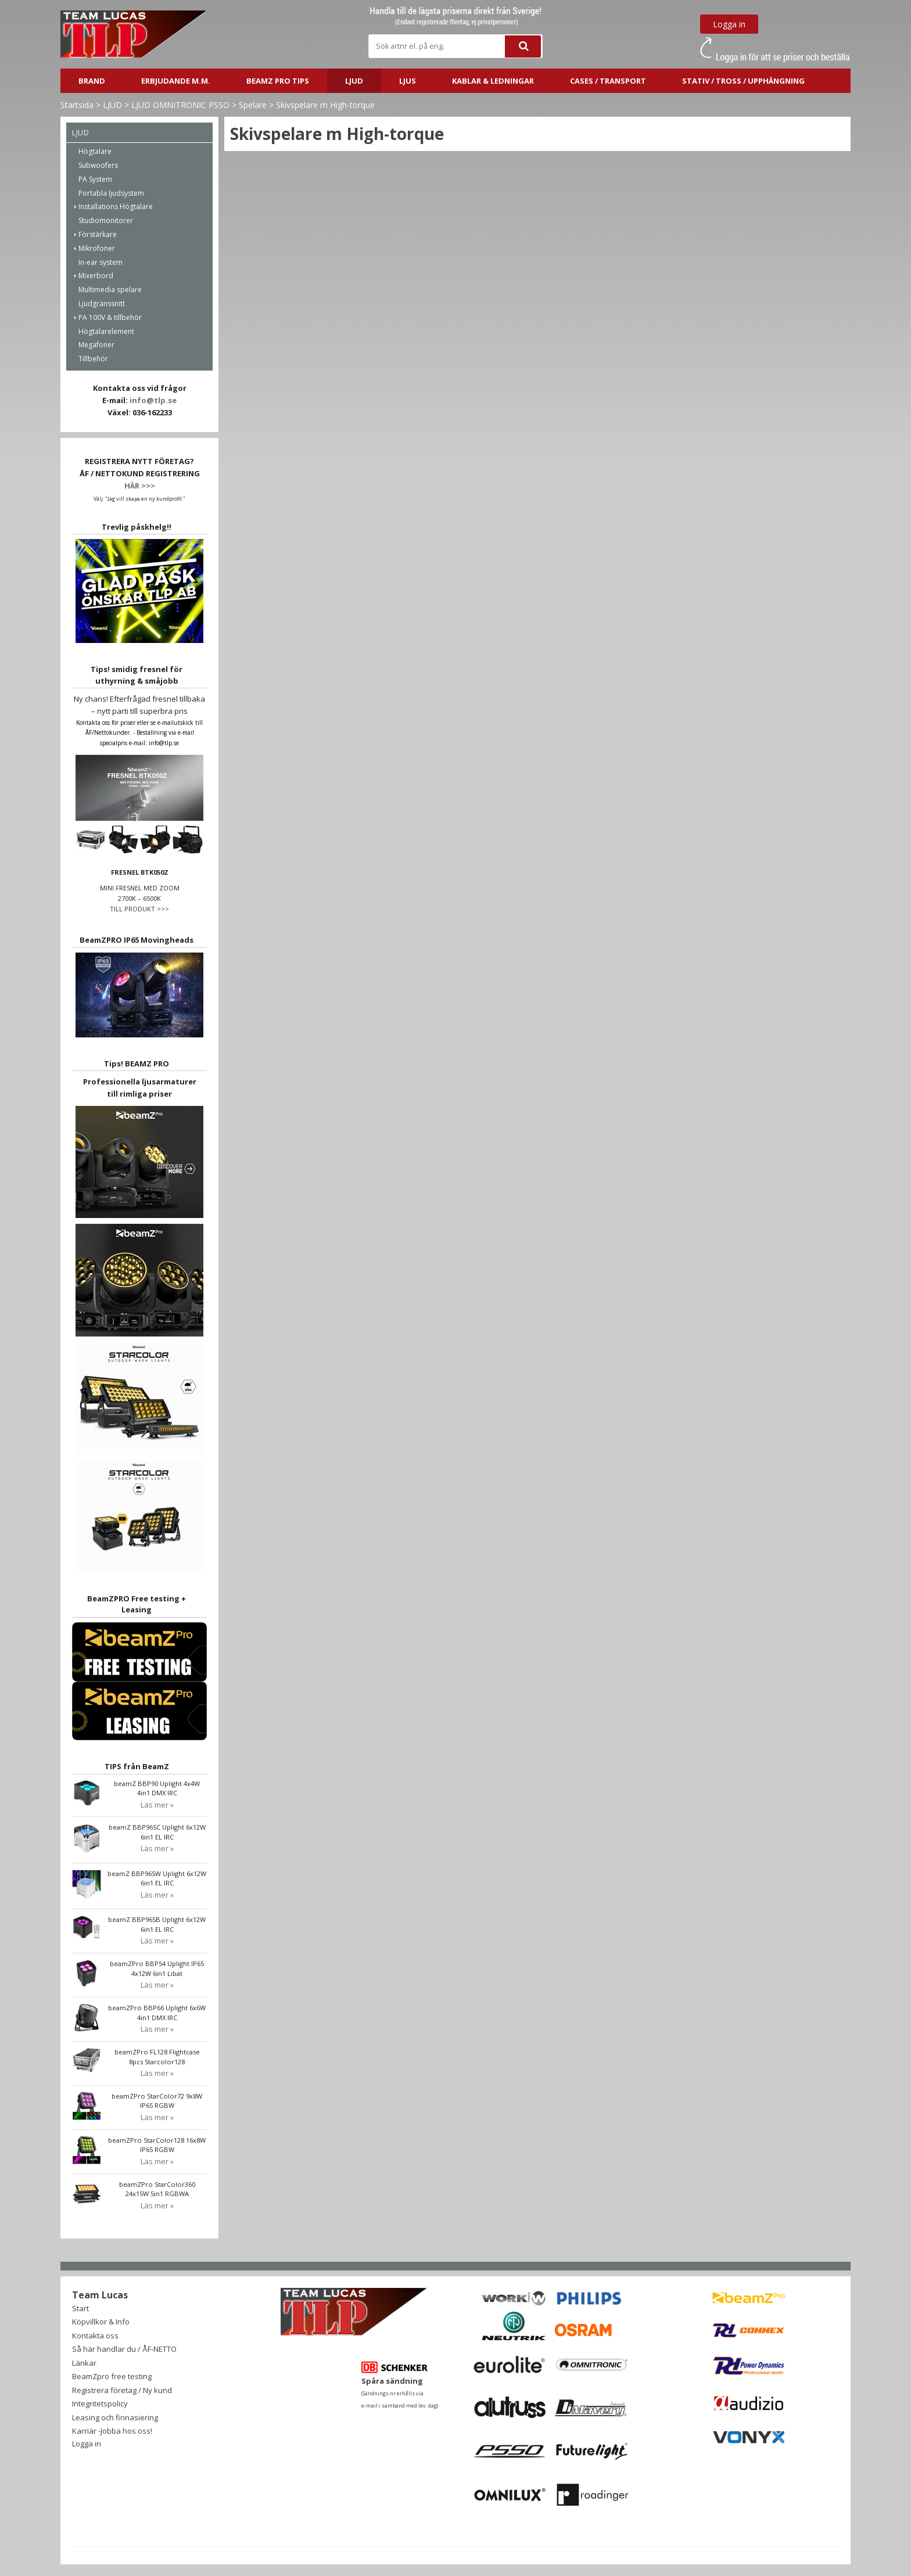 Image resolution: width=911 pixels, height=2576 pixels. What do you see at coordinates (153, 400) in the screenshot?
I see `info@tlp.se` at bounding box center [153, 400].